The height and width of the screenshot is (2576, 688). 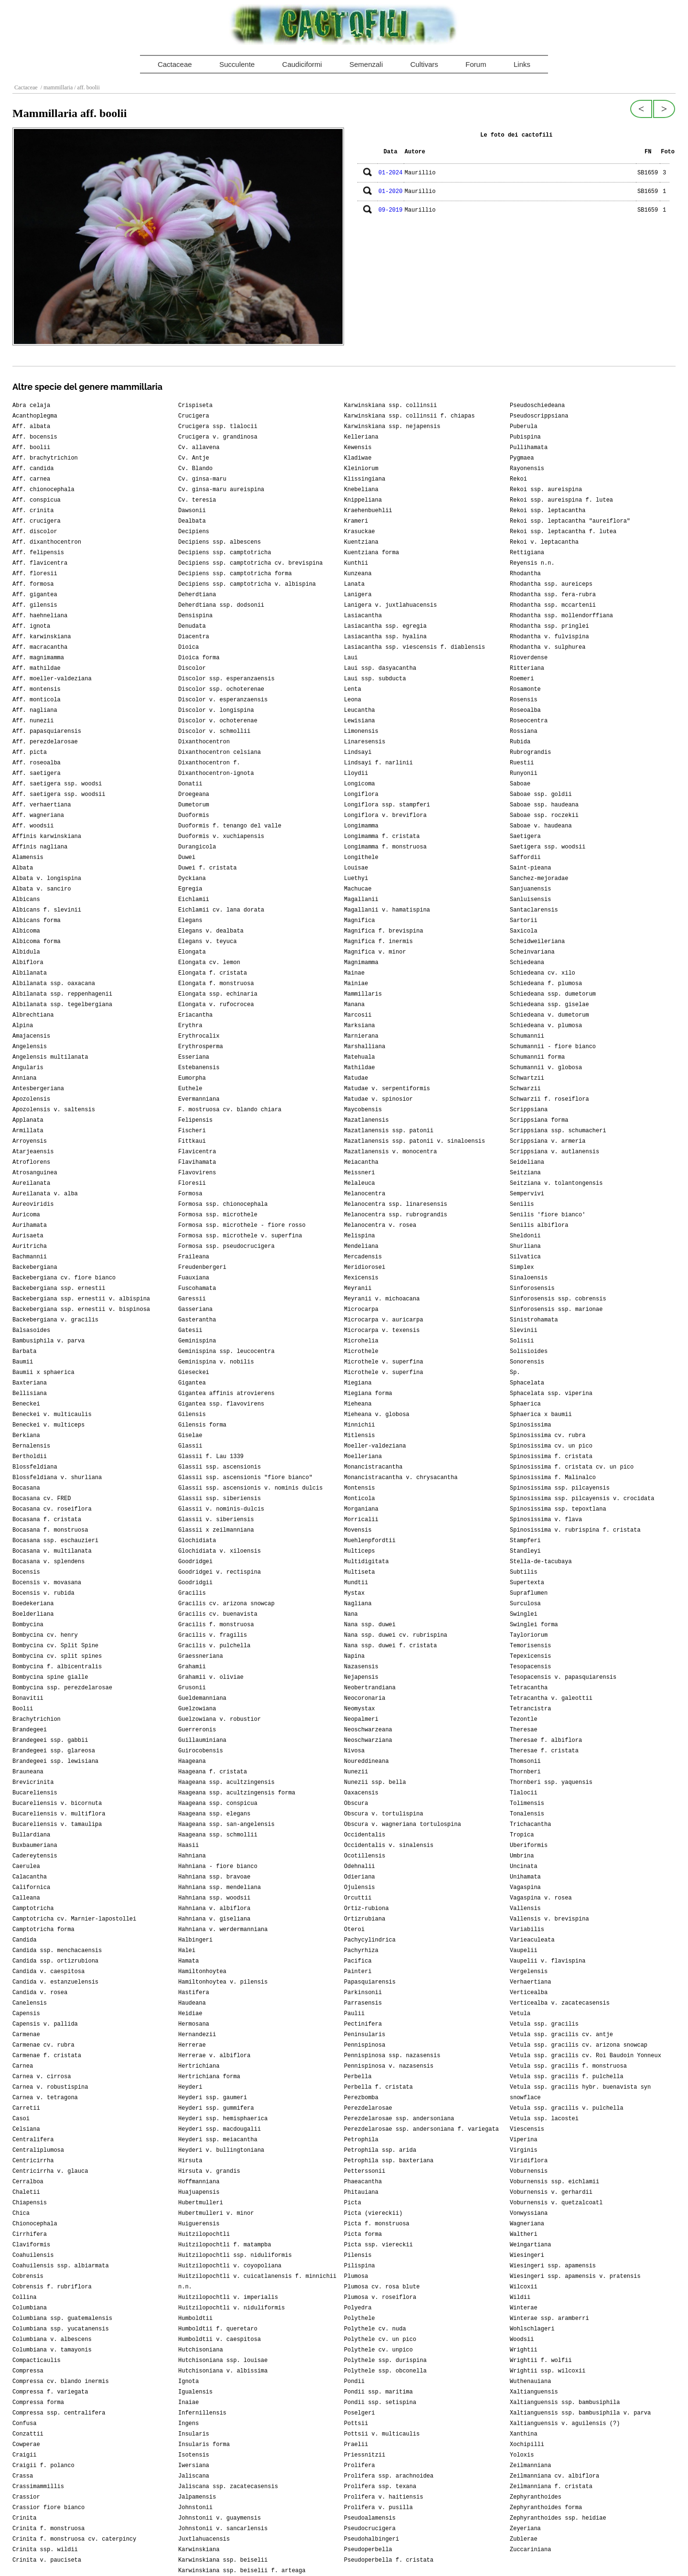 I want to click on Aff. gilensis, so click(x=34, y=605).